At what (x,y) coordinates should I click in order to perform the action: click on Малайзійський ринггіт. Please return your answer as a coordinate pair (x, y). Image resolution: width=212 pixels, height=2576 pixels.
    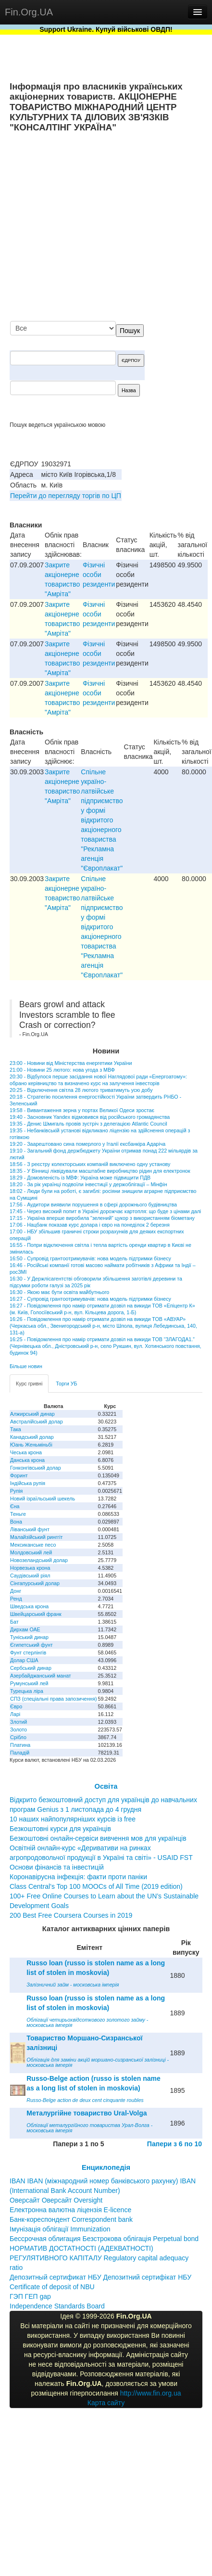
    Looking at the image, I should click on (36, 1537).